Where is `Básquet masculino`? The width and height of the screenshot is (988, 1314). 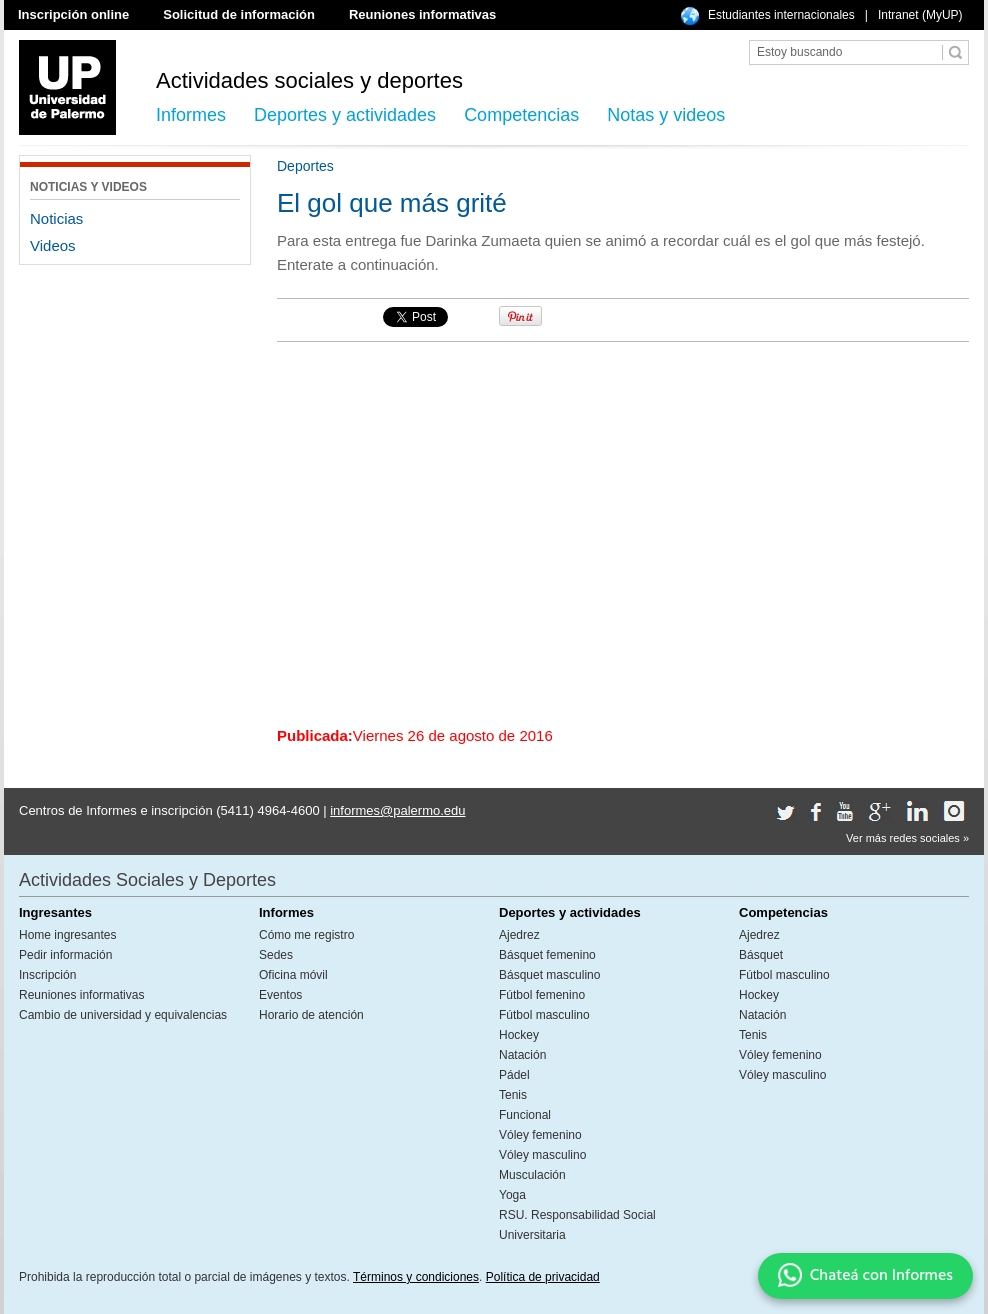
Básquet masculino is located at coordinates (549, 975).